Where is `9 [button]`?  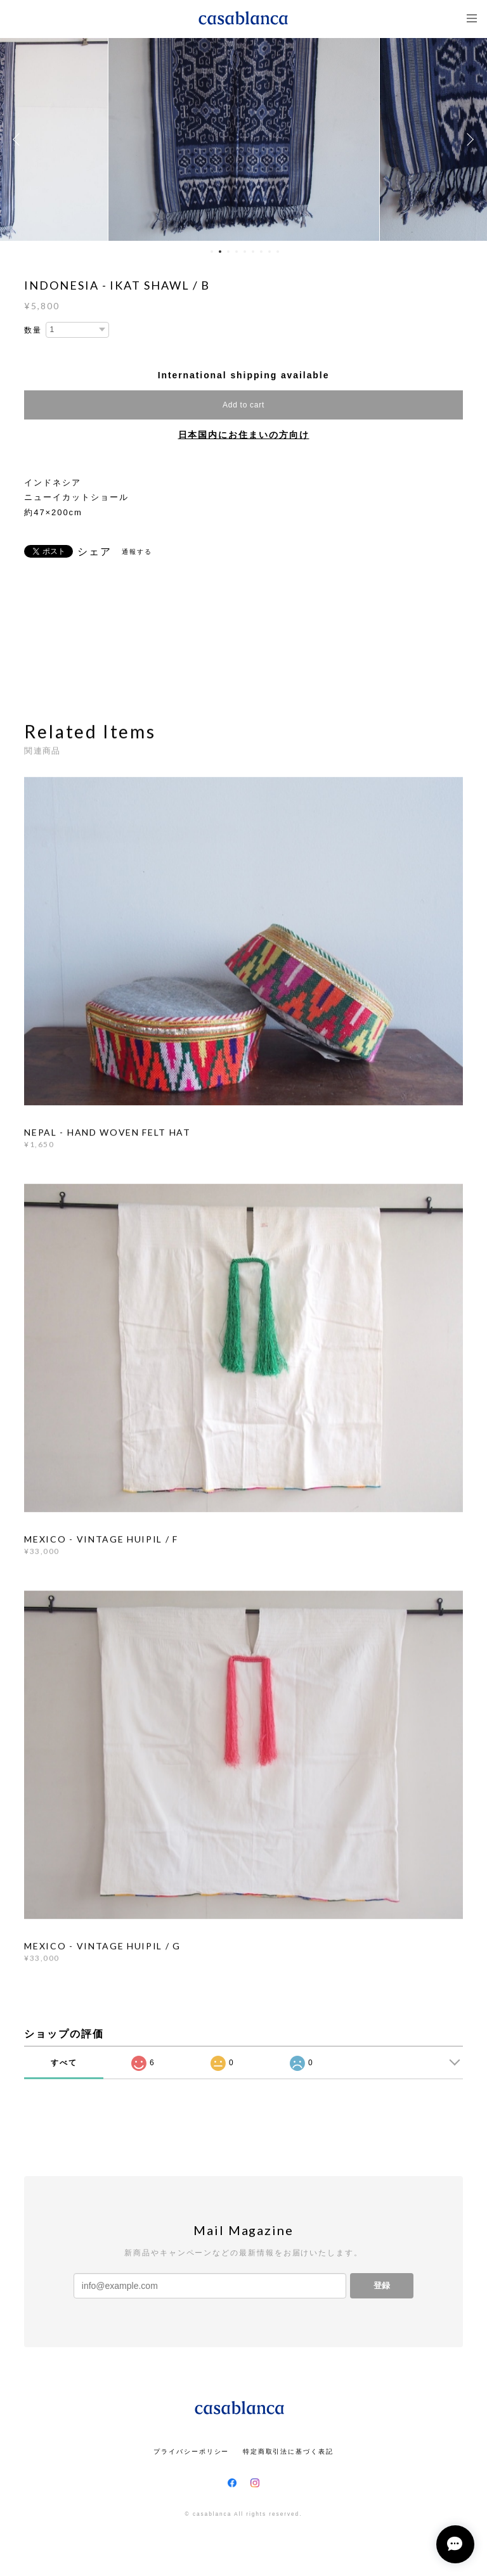
9 [button] is located at coordinates (277, 251).